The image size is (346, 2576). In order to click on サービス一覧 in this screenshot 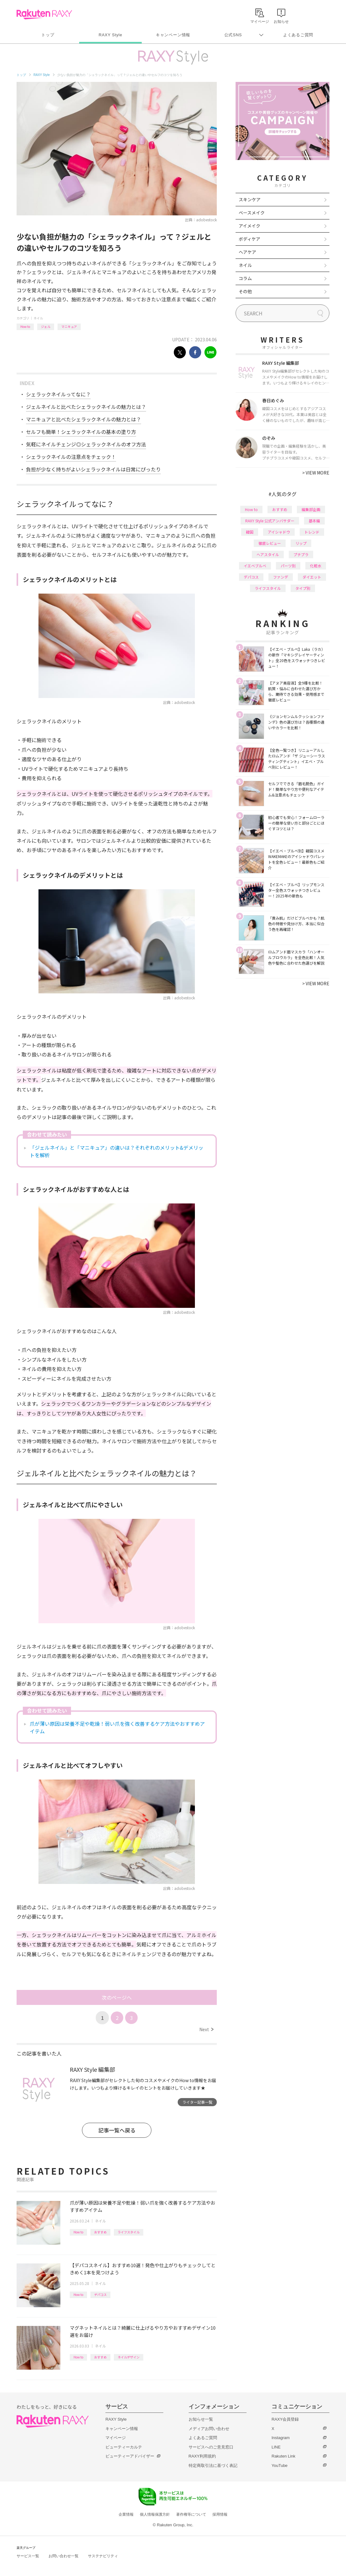, I will do `click(28, 2556)`.